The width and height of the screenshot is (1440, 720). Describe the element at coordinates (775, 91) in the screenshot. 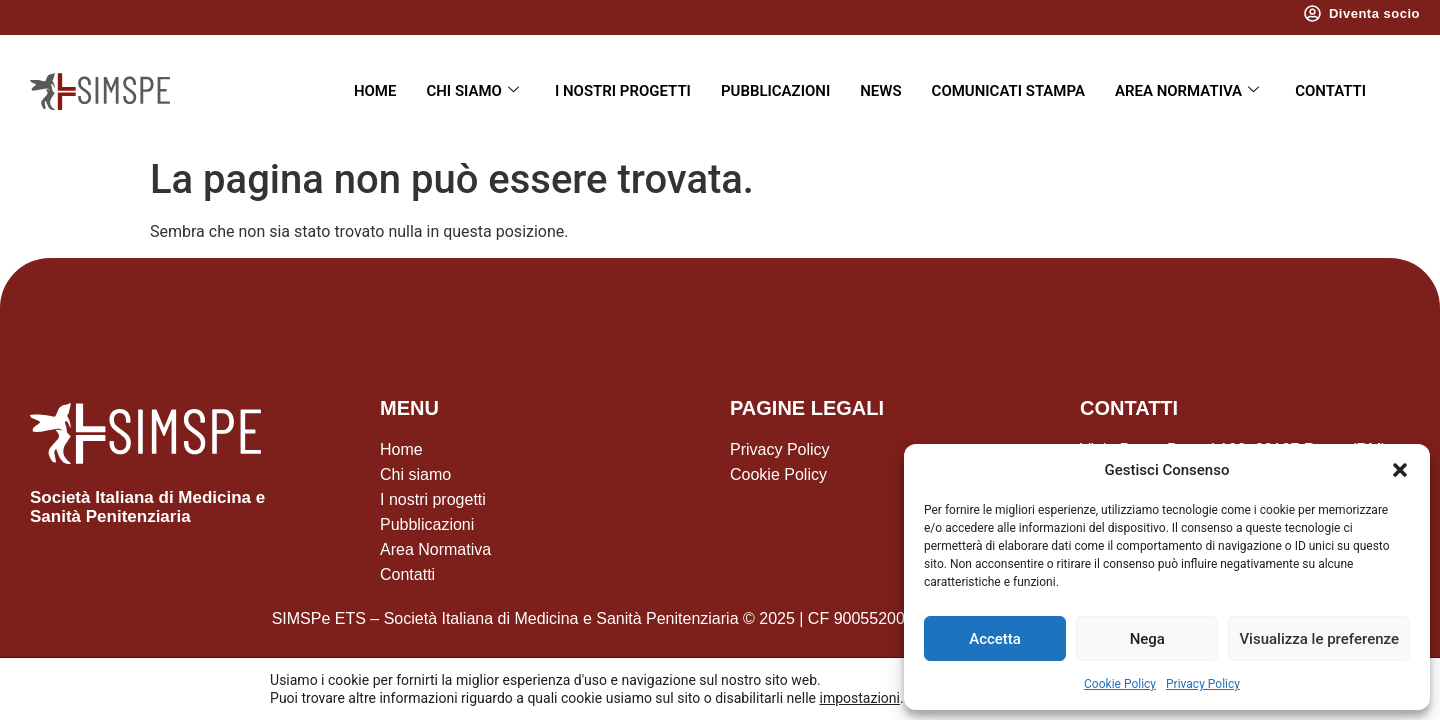

I see `Pubblicazioni` at that location.